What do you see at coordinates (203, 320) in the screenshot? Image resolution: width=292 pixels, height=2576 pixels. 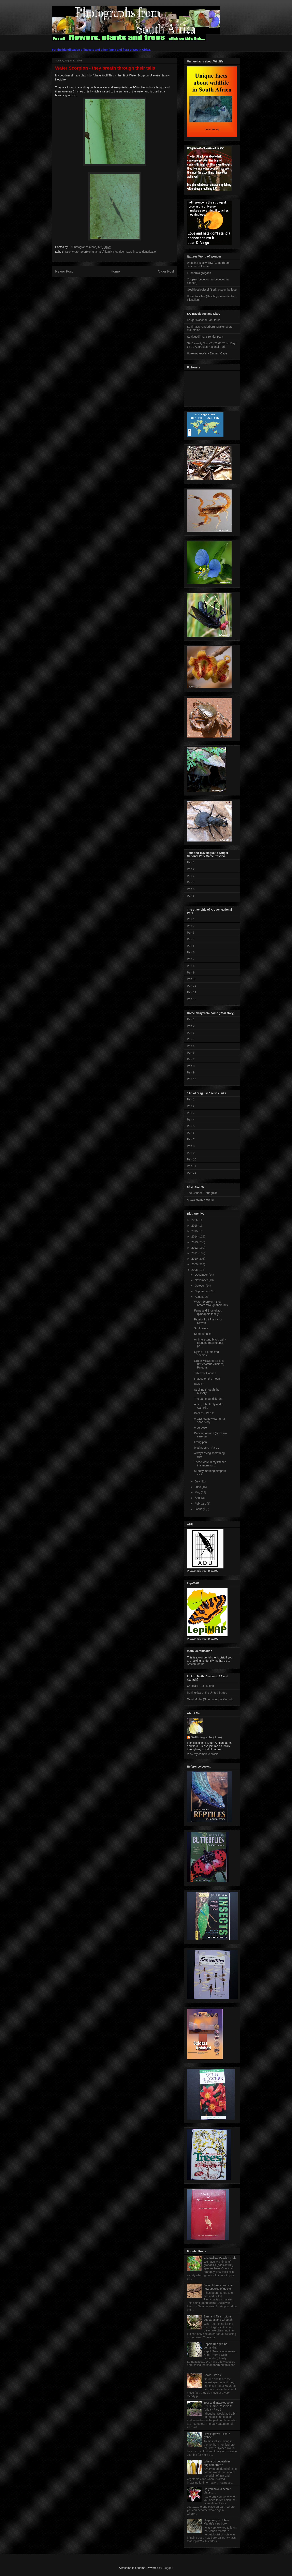 I see `Kruger National Park tours` at bounding box center [203, 320].